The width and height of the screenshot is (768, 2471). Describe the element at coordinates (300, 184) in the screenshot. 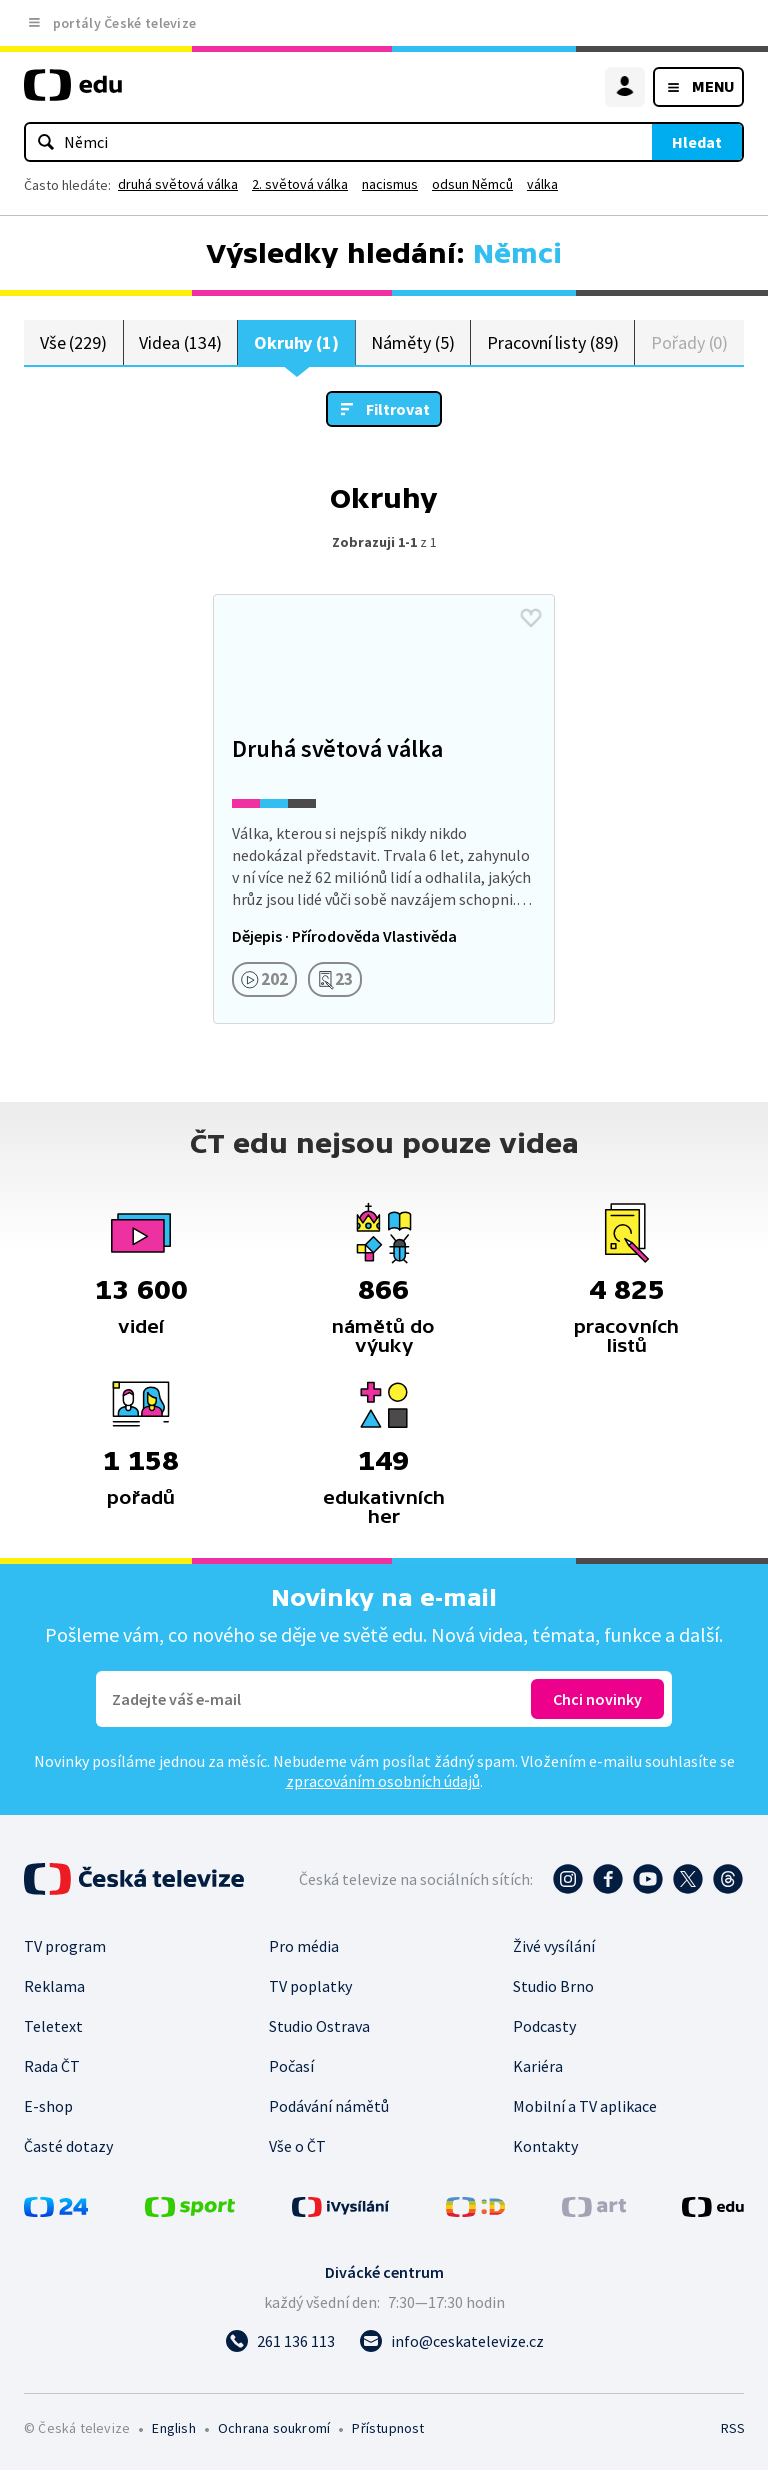

I see `2. světová válka` at that location.